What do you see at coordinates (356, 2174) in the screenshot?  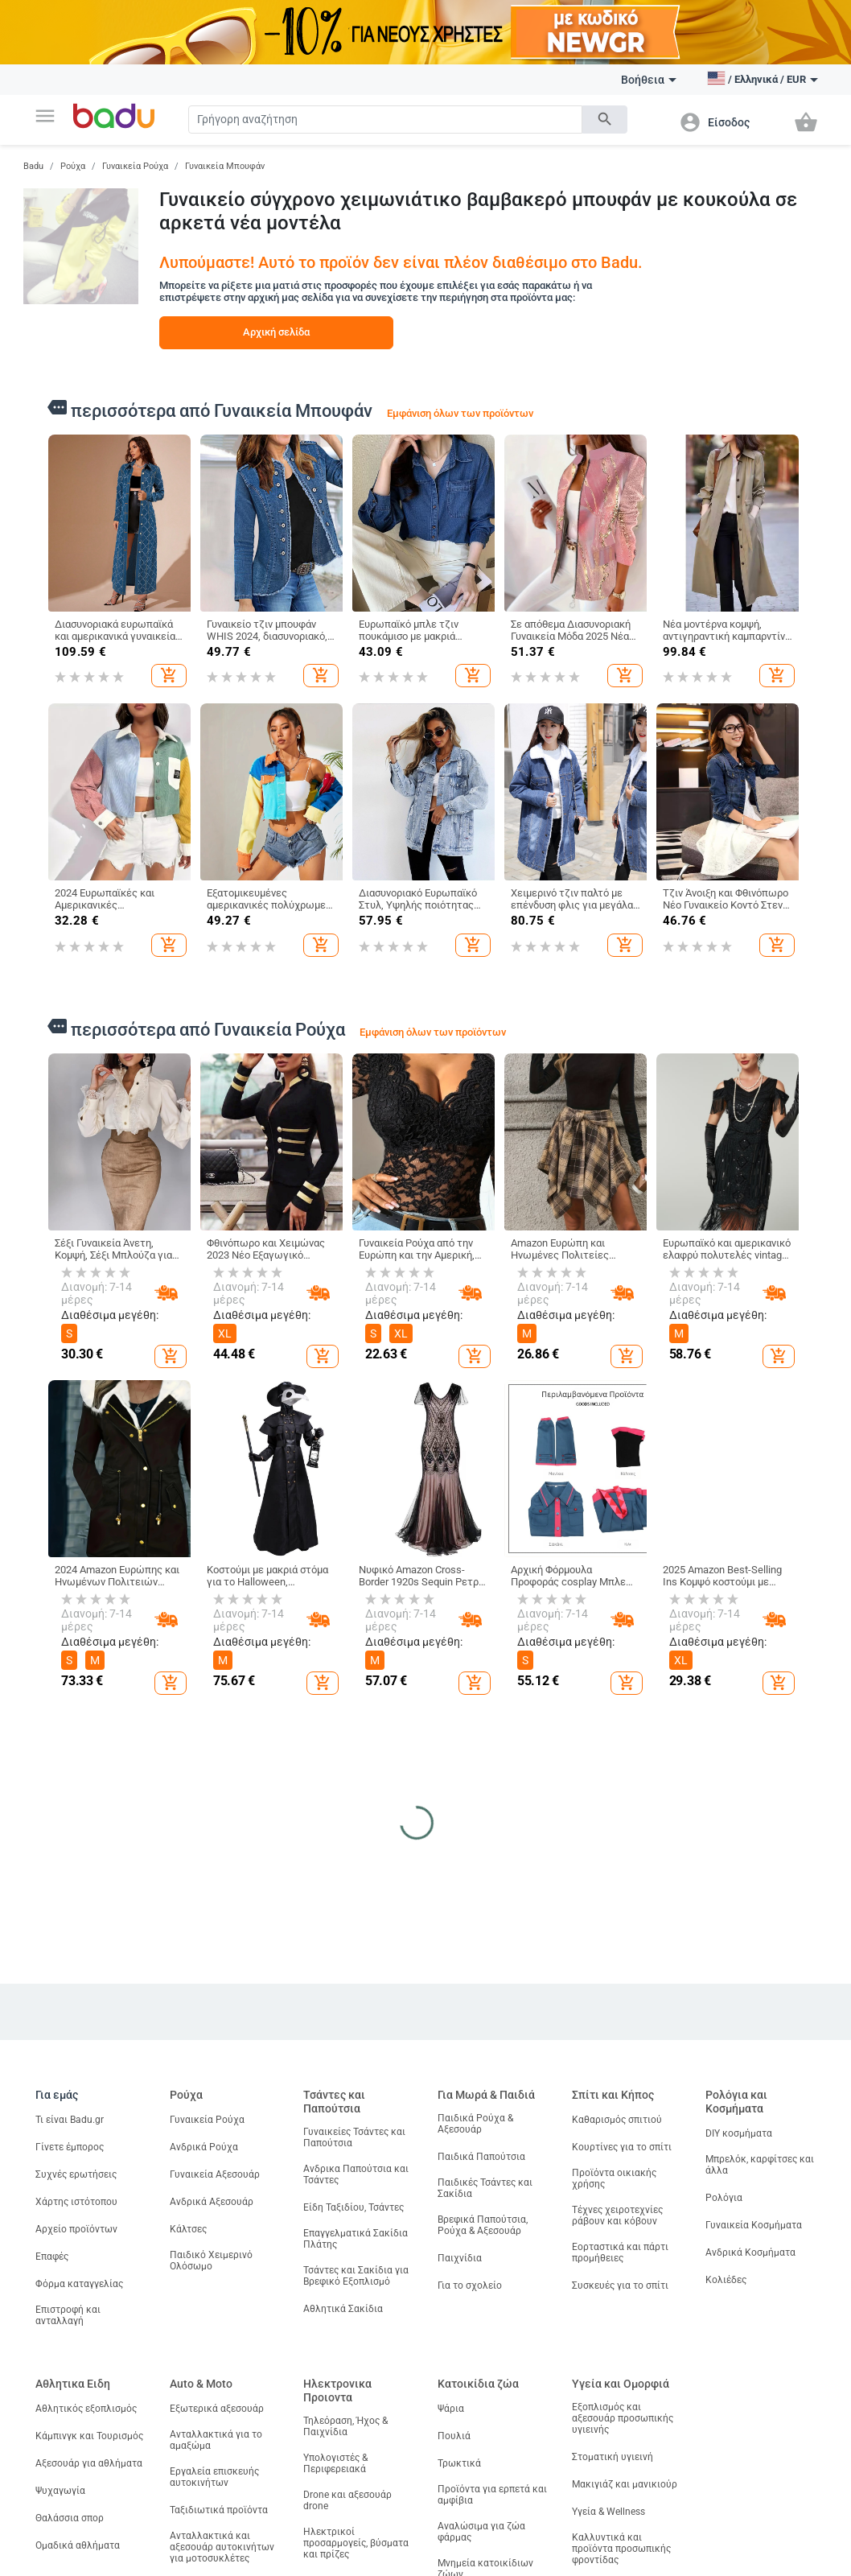 I see `Ανδρικα Παπούτσια και Τσάντες` at bounding box center [356, 2174].